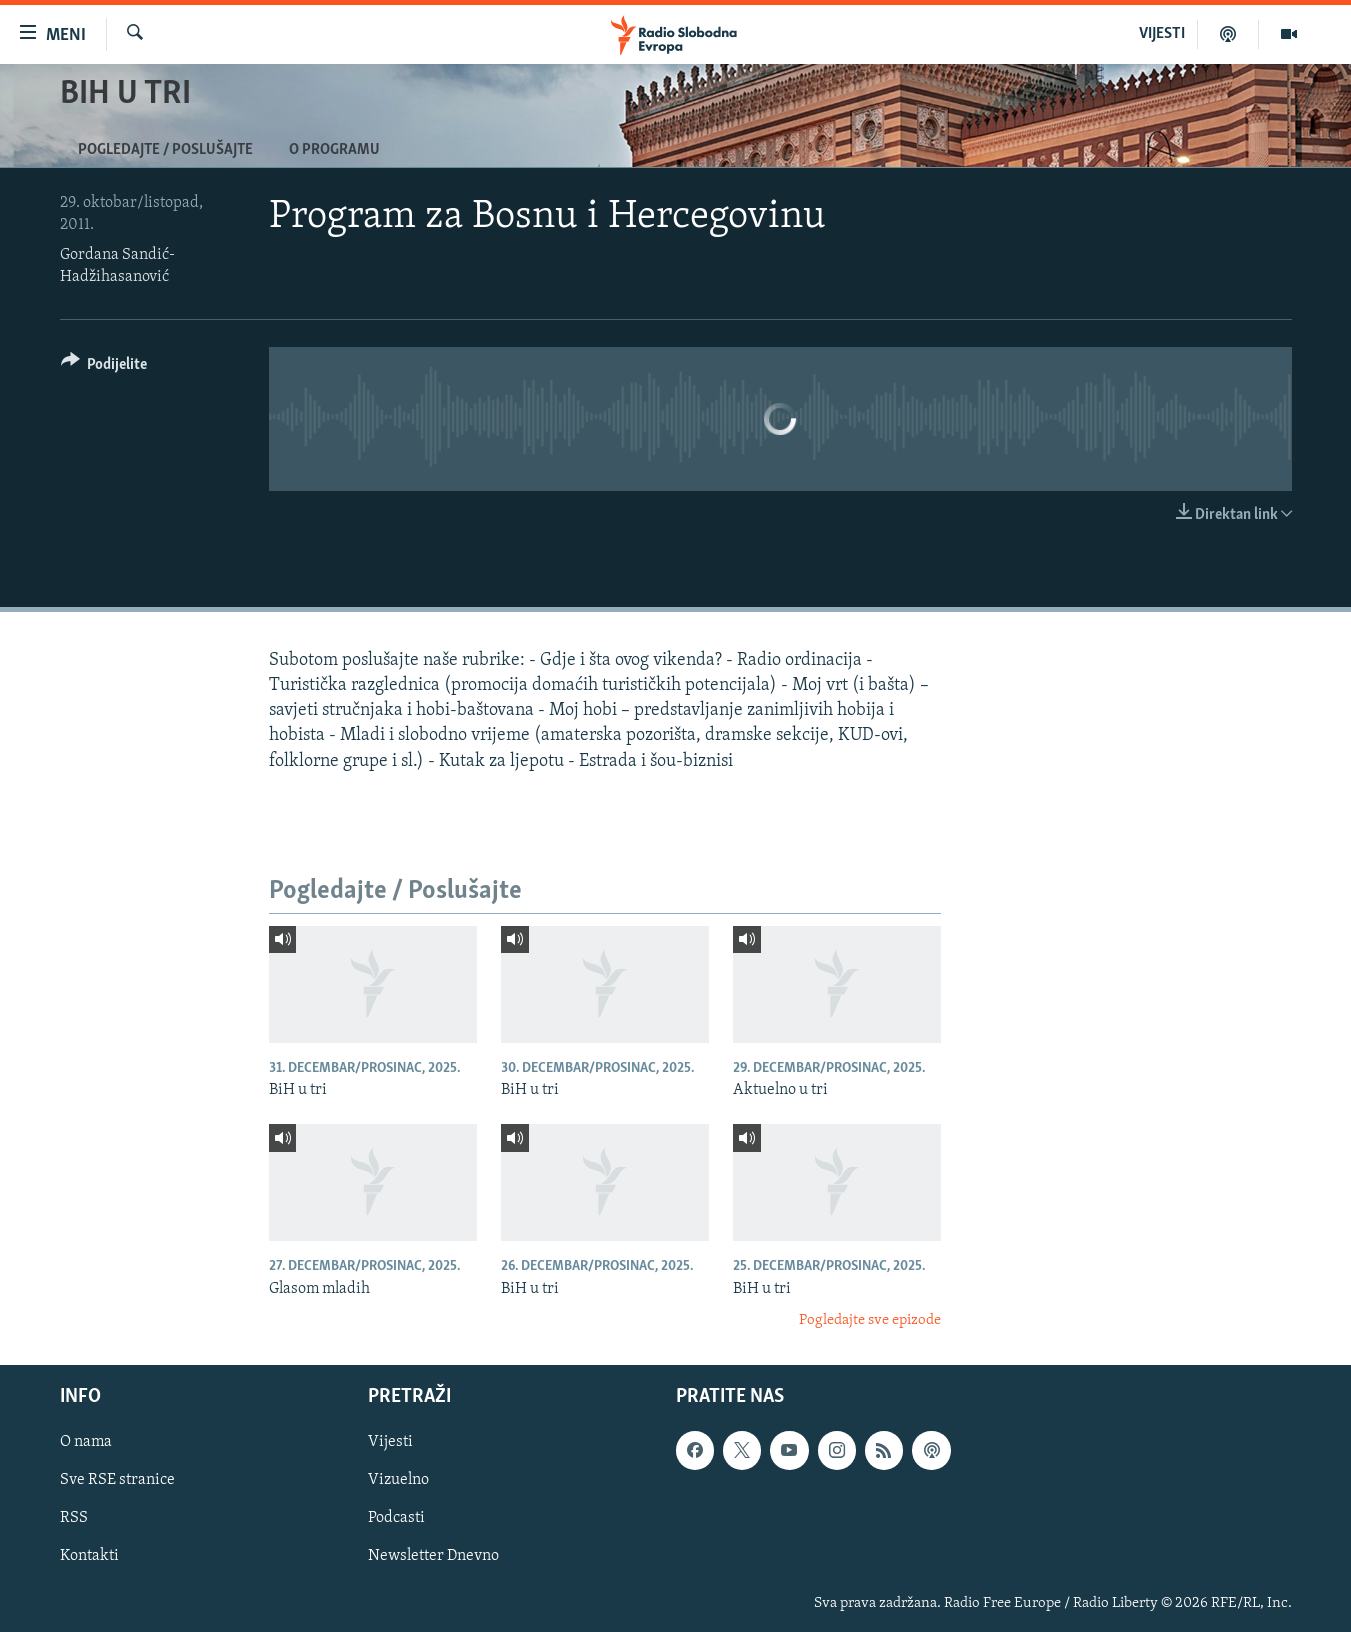 This screenshot has width=1351, height=1632. What do you see at coordinates (165, 150) in the screenshot?
I see `Pogledajte / Poslušajte` at bounding box center [165, 150].